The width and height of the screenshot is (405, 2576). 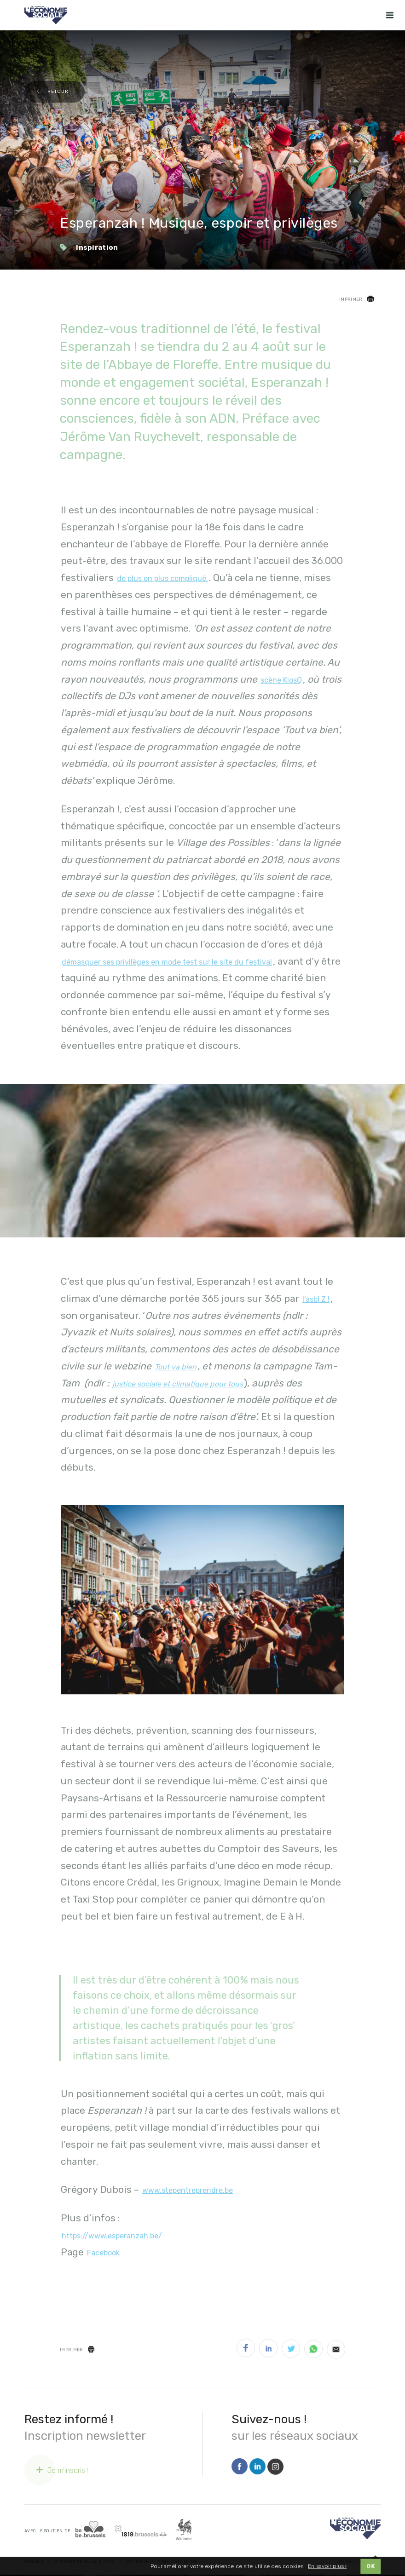 What do you see at coordinates (327, 2568) in the screenshot?
I see `En savoir plus ›` at bounding box center [327, 2568].